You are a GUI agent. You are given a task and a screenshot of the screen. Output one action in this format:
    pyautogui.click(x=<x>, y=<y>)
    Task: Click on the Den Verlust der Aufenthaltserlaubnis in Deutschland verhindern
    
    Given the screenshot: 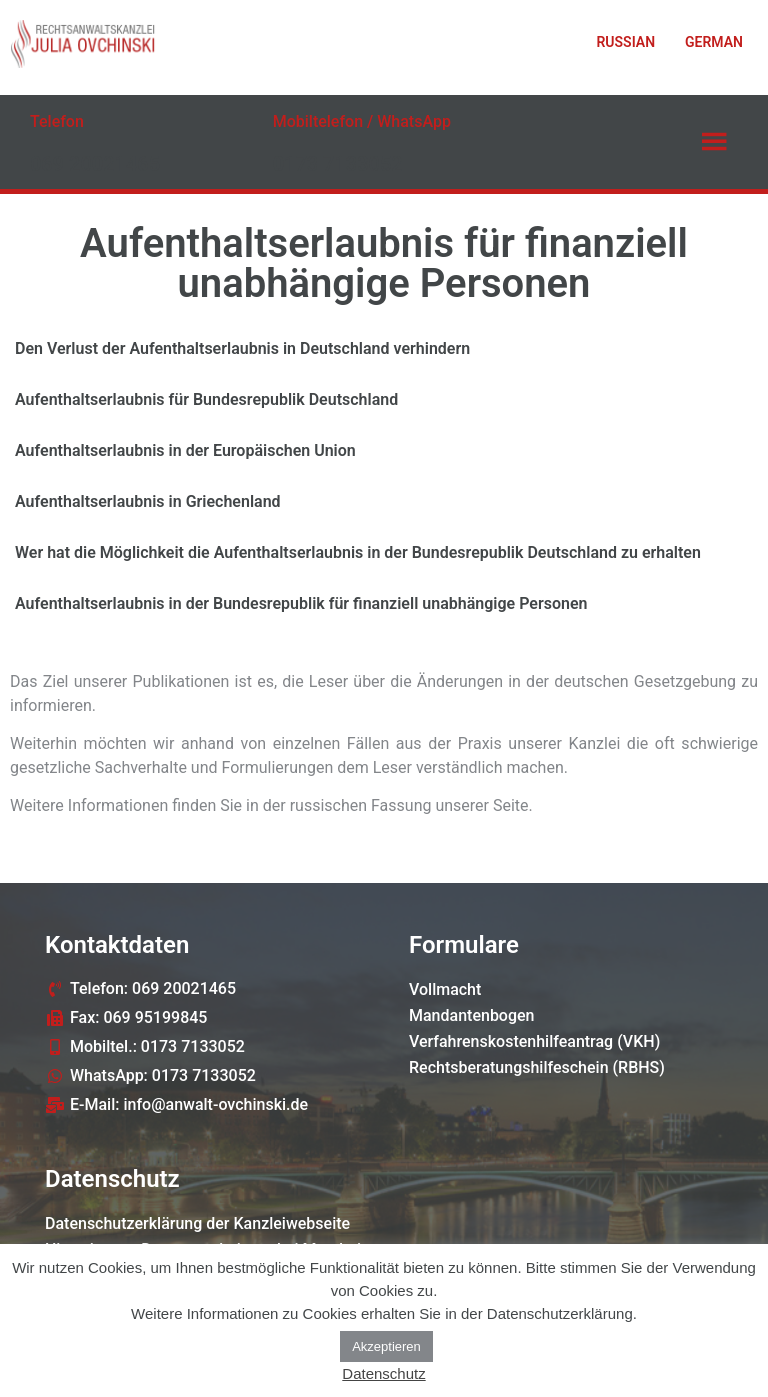 What is the action you would take?
    pyautogui.click(x=242, y=348)
    